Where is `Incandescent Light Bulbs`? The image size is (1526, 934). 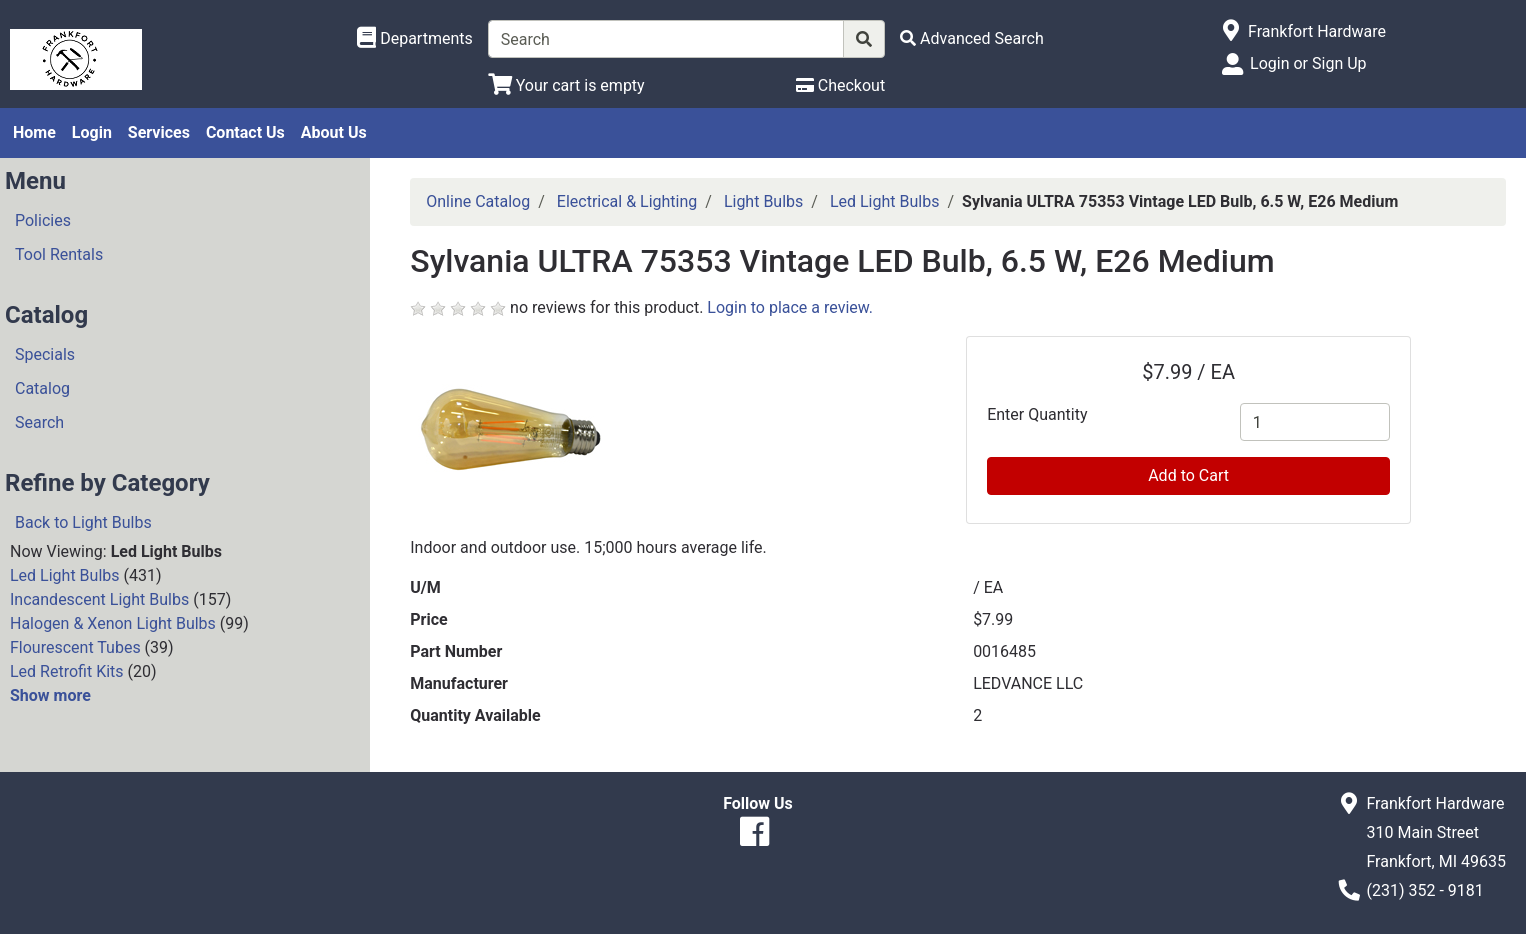 Incandescent Light Bulbs is located at coordinates (99, 599).